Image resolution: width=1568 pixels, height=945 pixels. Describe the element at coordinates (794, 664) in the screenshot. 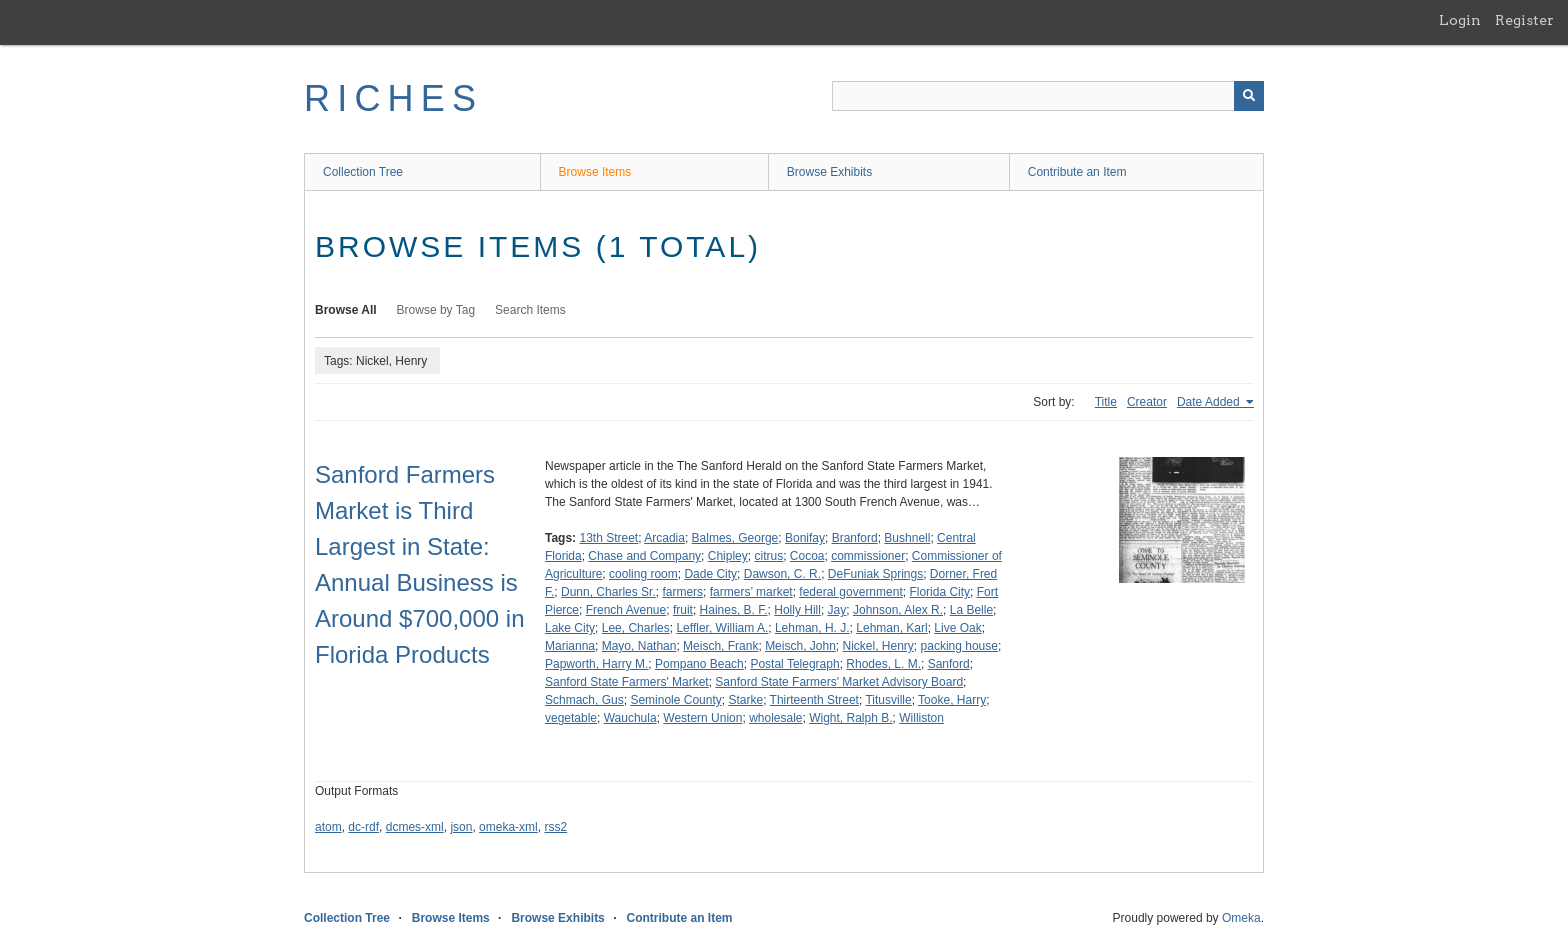

I see `Postal Telegraph` at that location.